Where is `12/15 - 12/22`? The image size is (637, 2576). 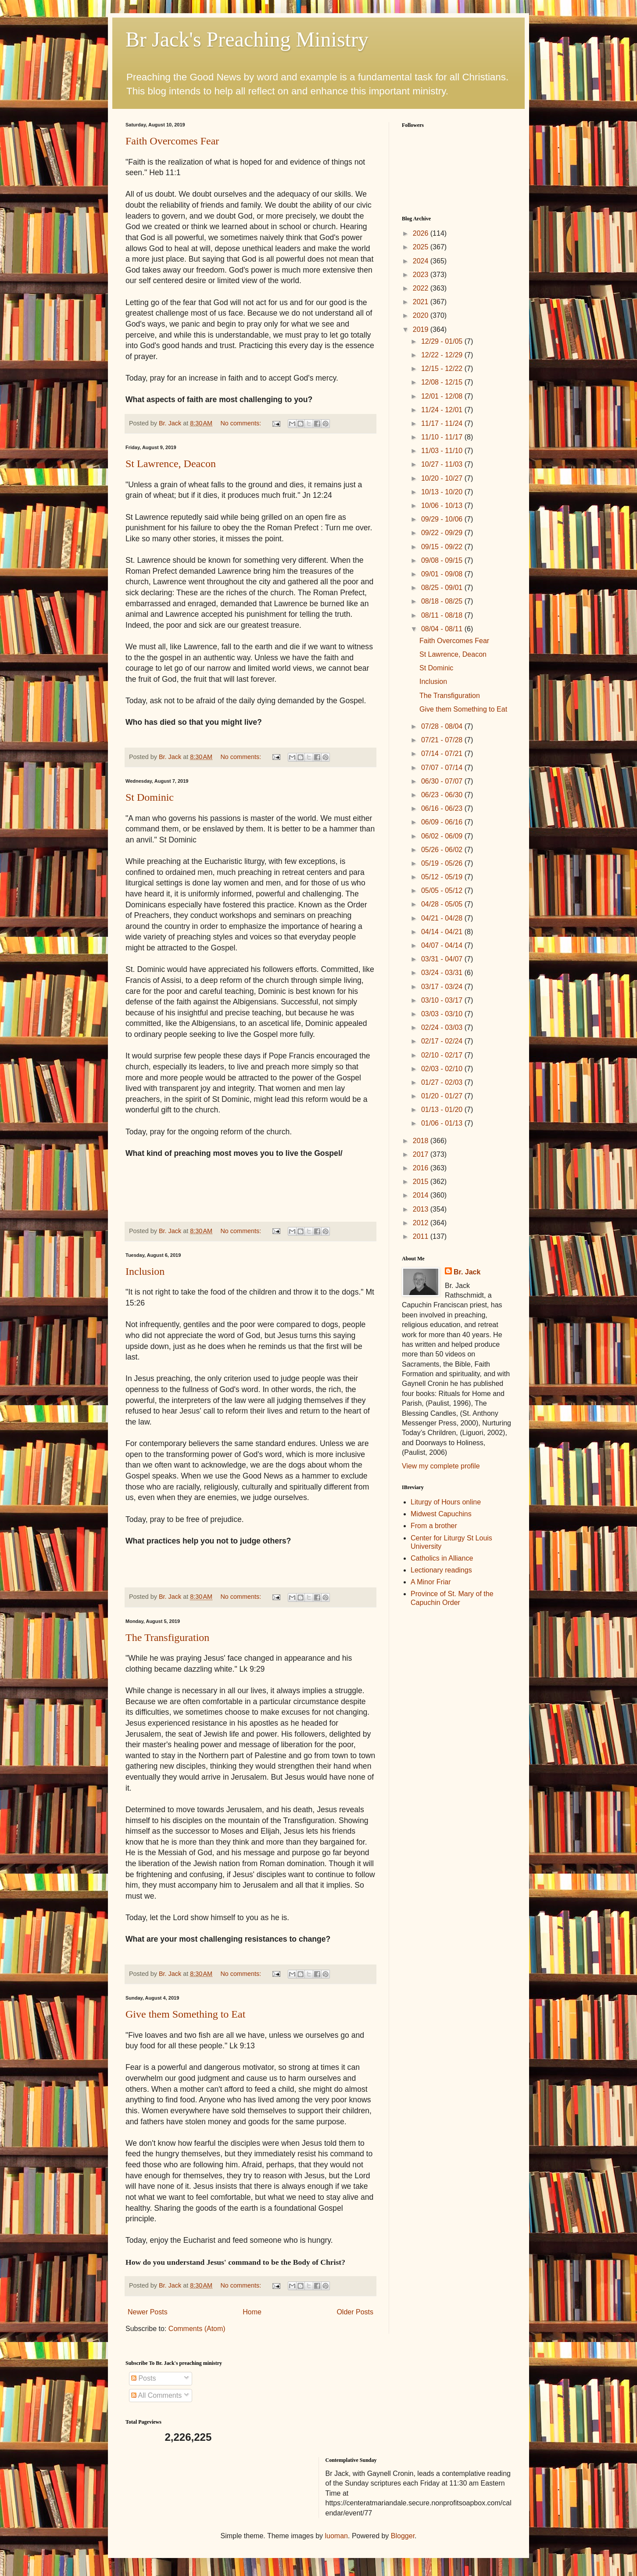
12/15 - 12/22 is located at coordinates (443, 368).